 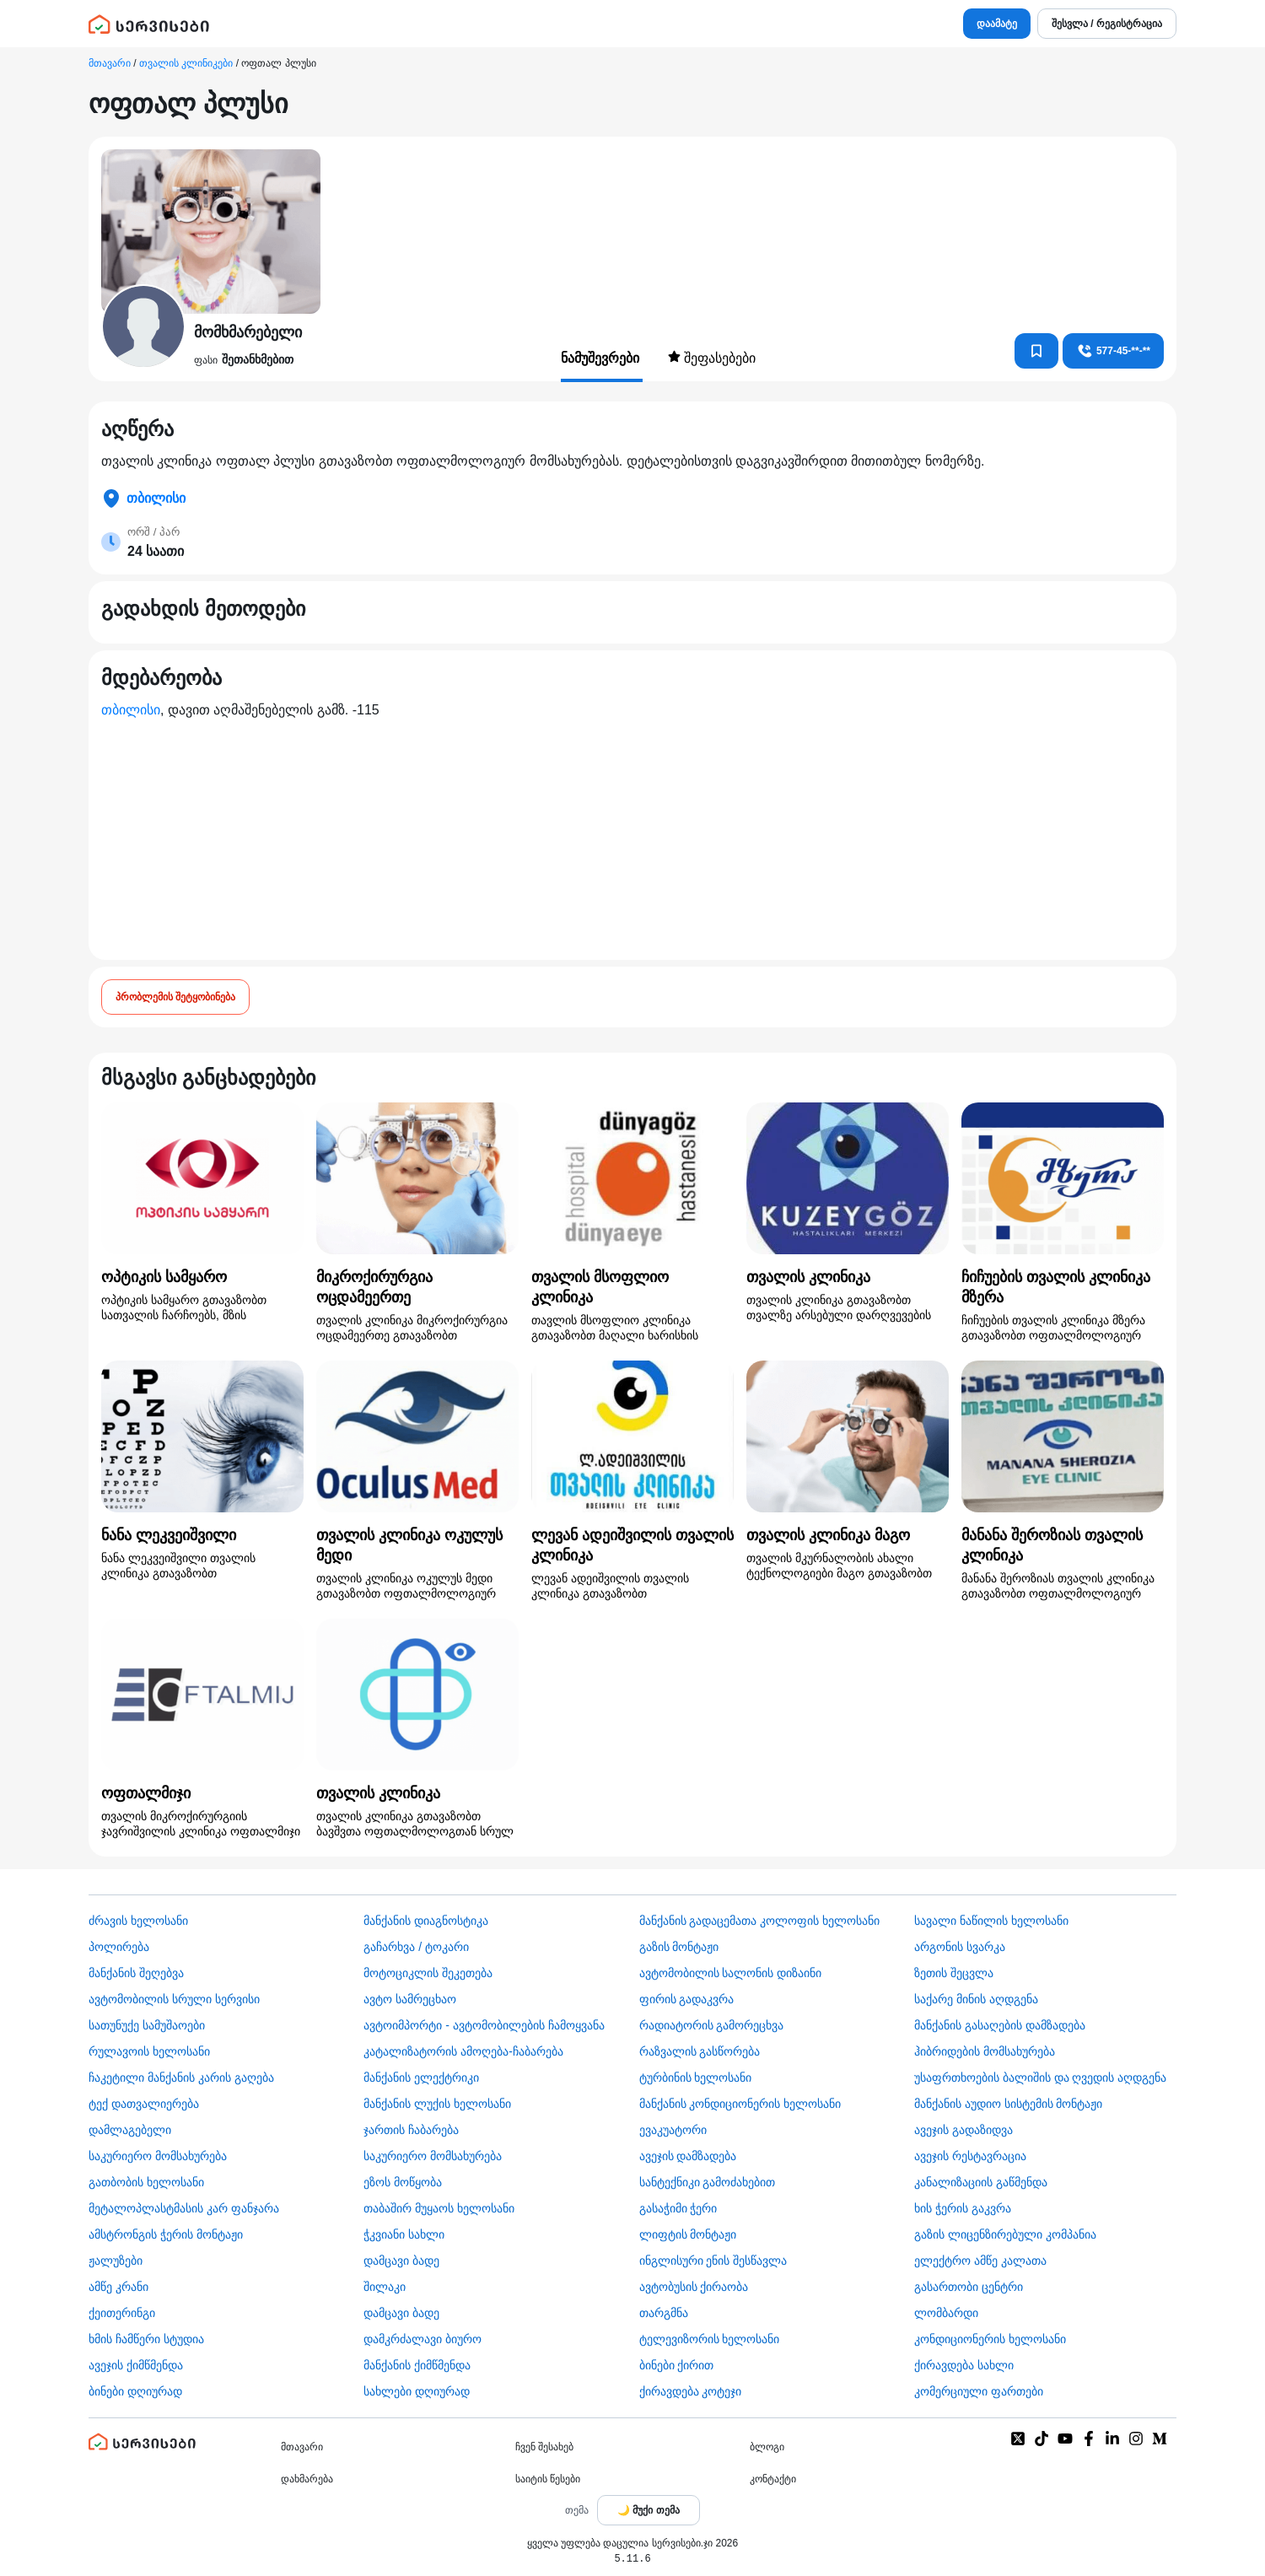 I want to click on თბილისი, so click(x=130, y=710).